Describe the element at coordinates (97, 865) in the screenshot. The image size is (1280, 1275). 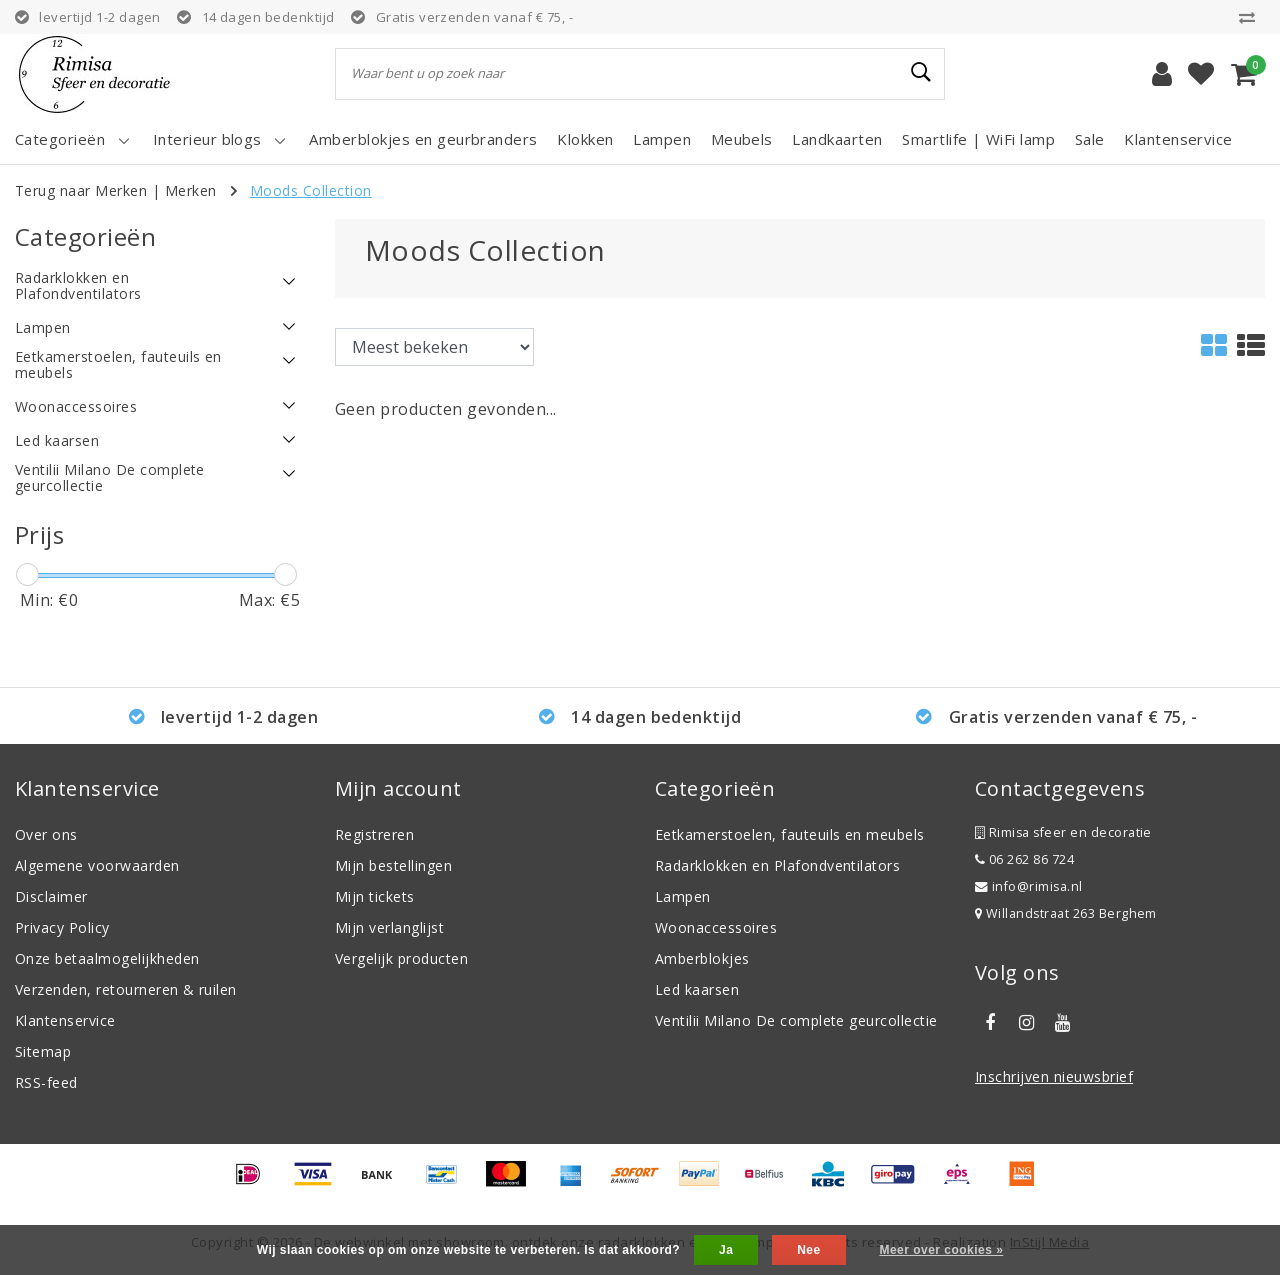
I see `Algemene voorwaarden` at that location.